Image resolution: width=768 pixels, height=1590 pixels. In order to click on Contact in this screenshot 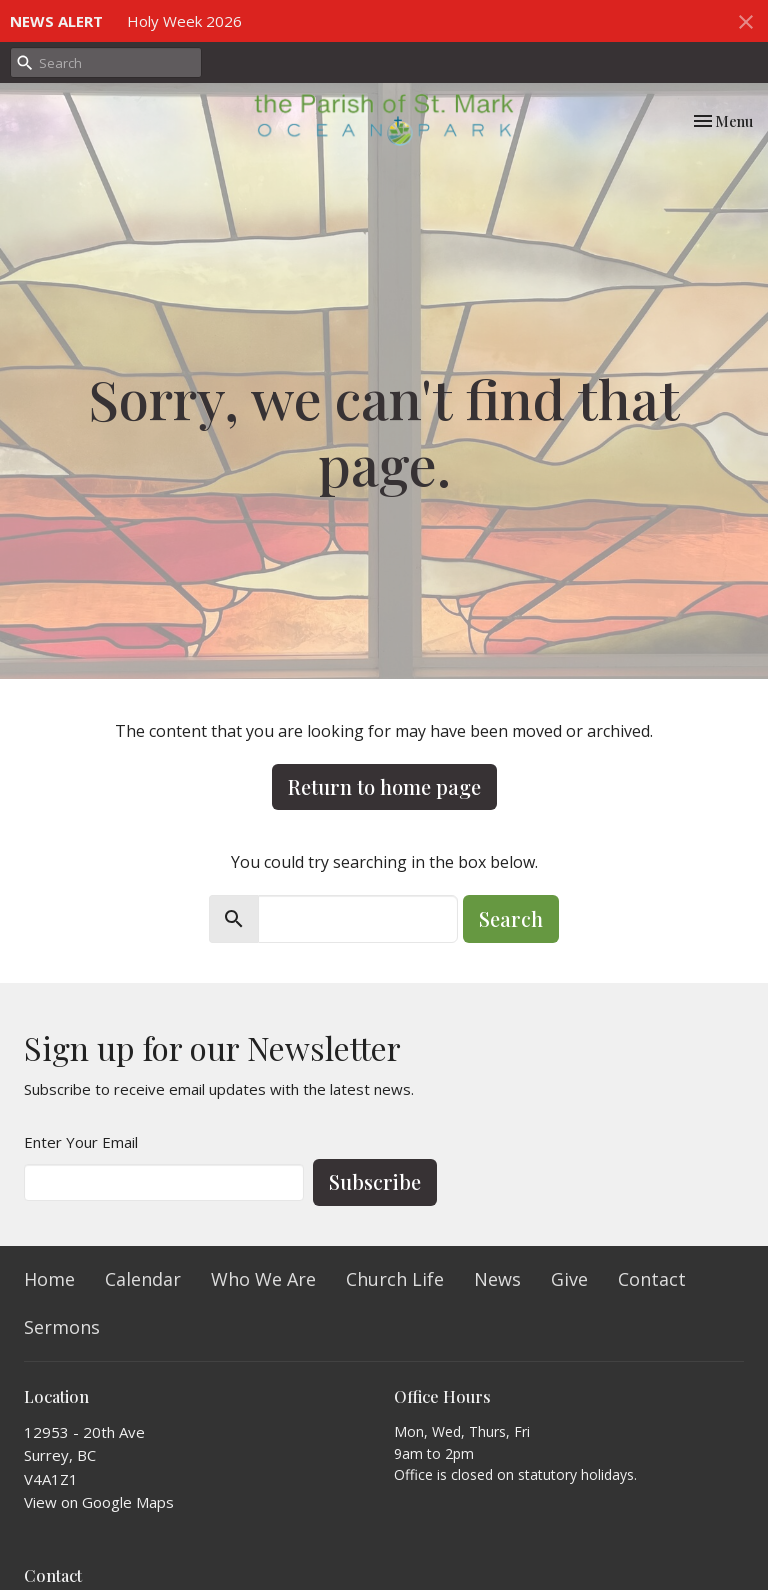, I will do `click(652, 1279)`.